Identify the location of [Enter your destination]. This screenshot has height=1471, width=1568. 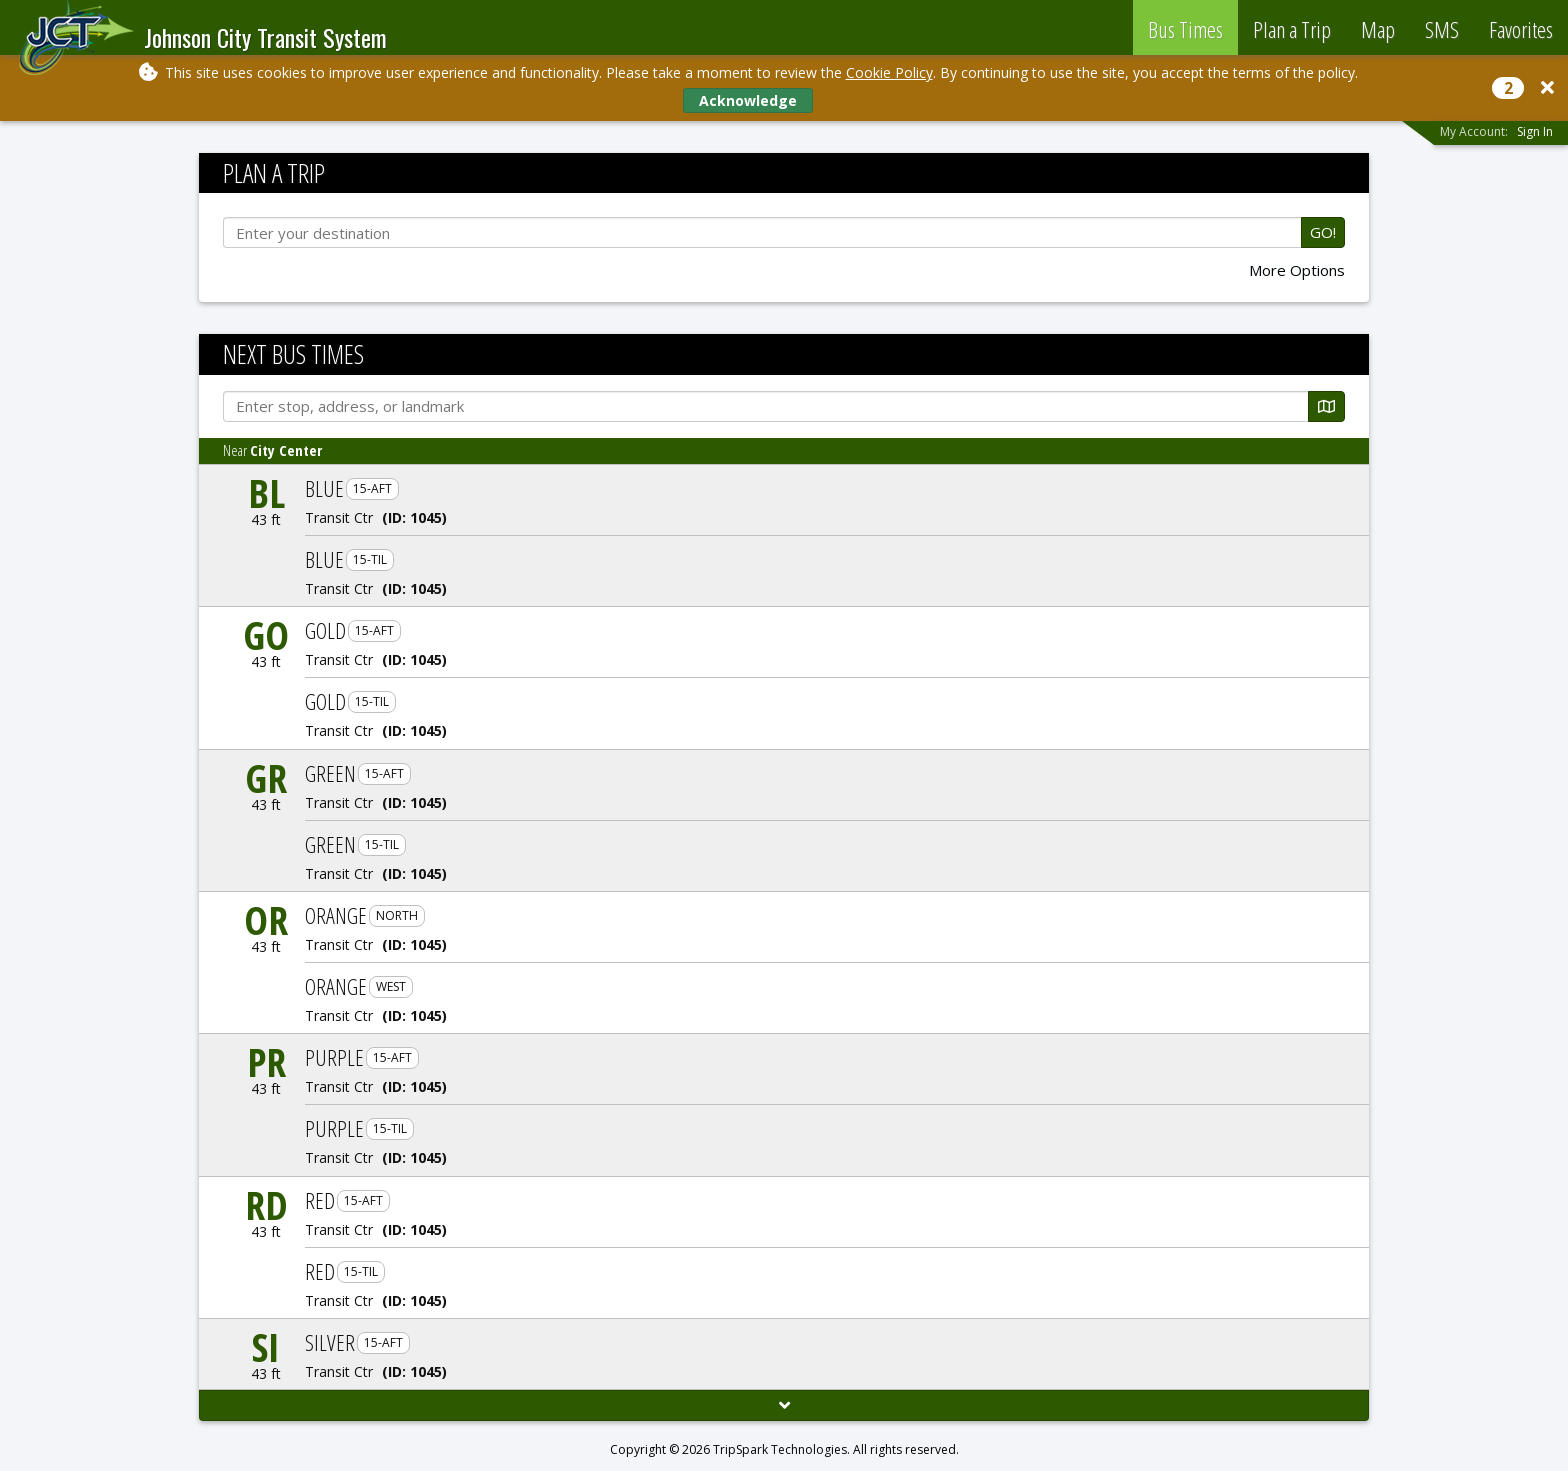
(762, 232).